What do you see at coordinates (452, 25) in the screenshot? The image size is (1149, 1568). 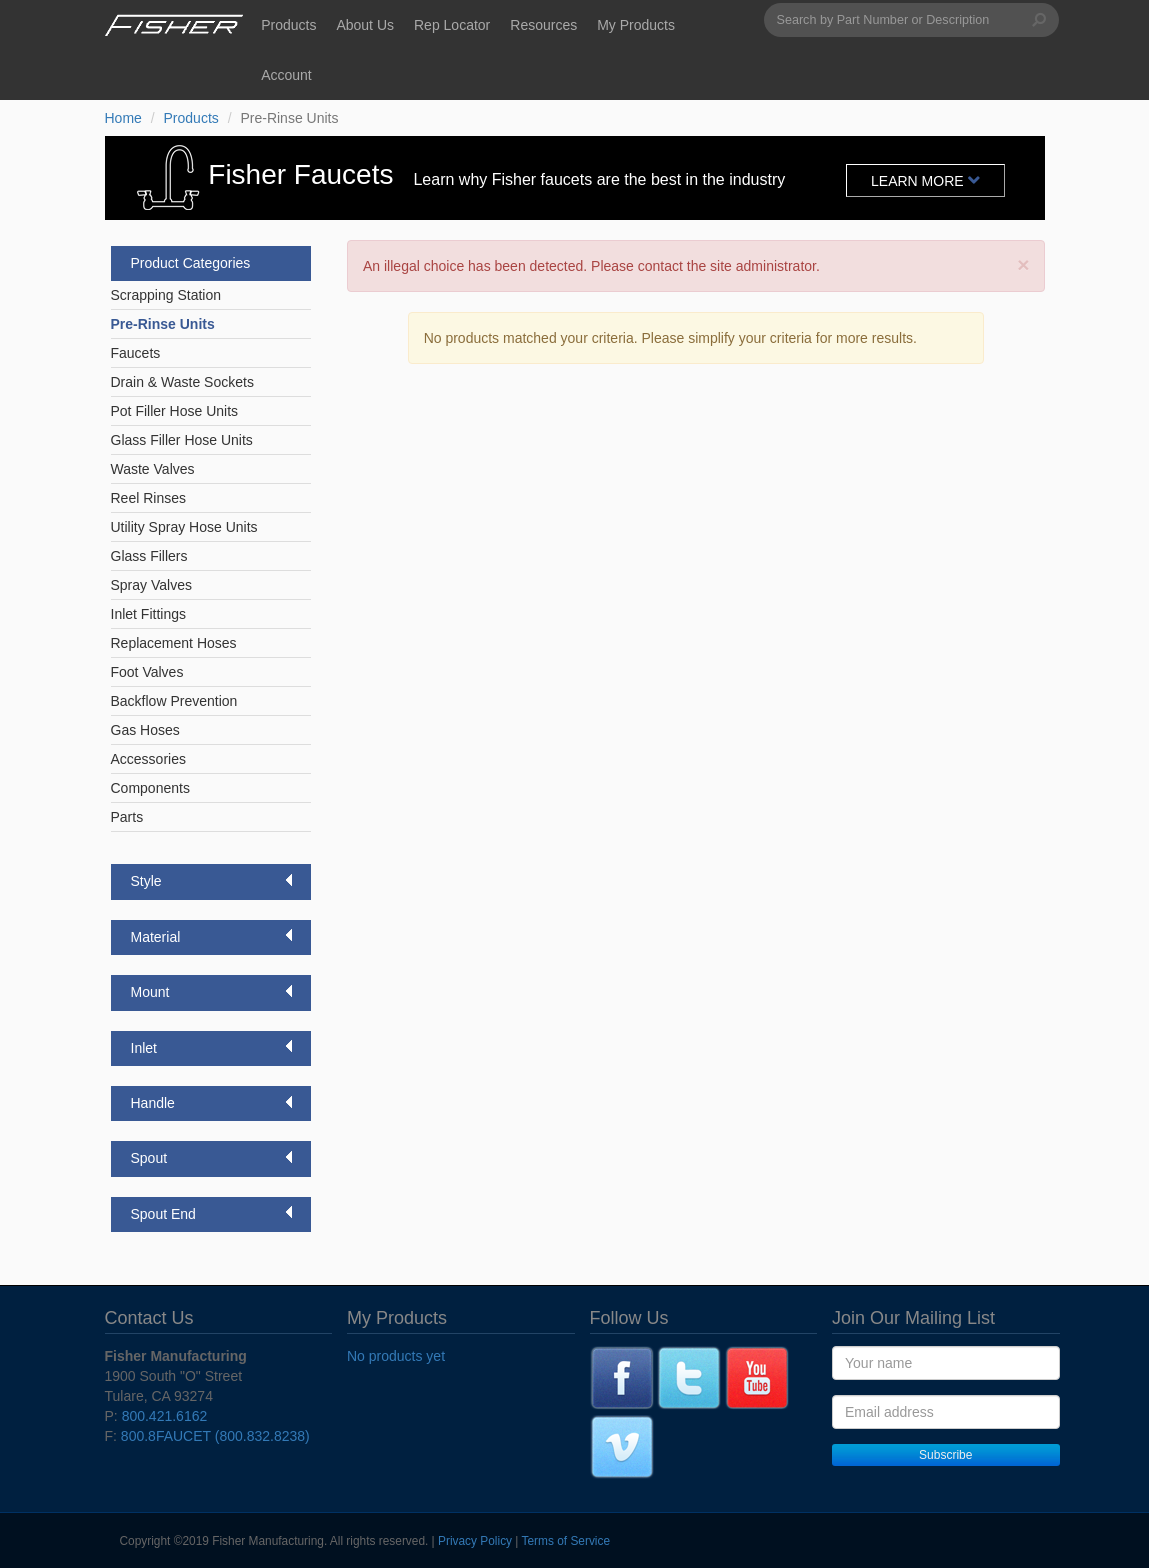 I see `Rep Locator` at bounding box center [452, 25].